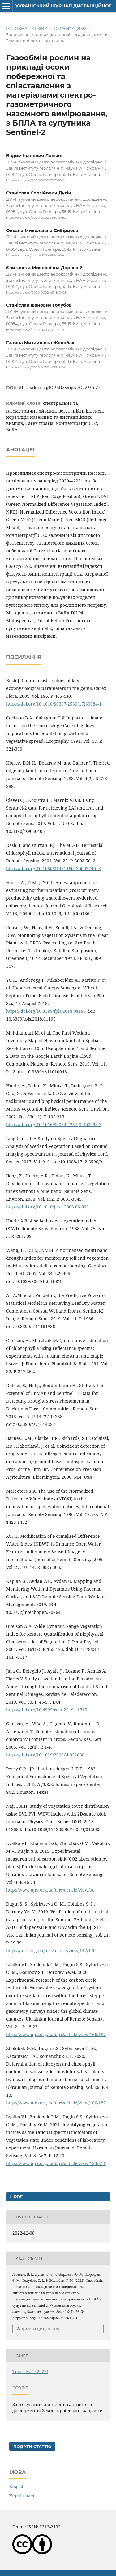 Image resolution: width=116 pixels, height=2576 pixels. What do you see at coordinates (59, 388) in the screenshot?
I see `https://doi.org/10.36023/ujrs.2022.9.4.221` at bounding box center [59, 388].